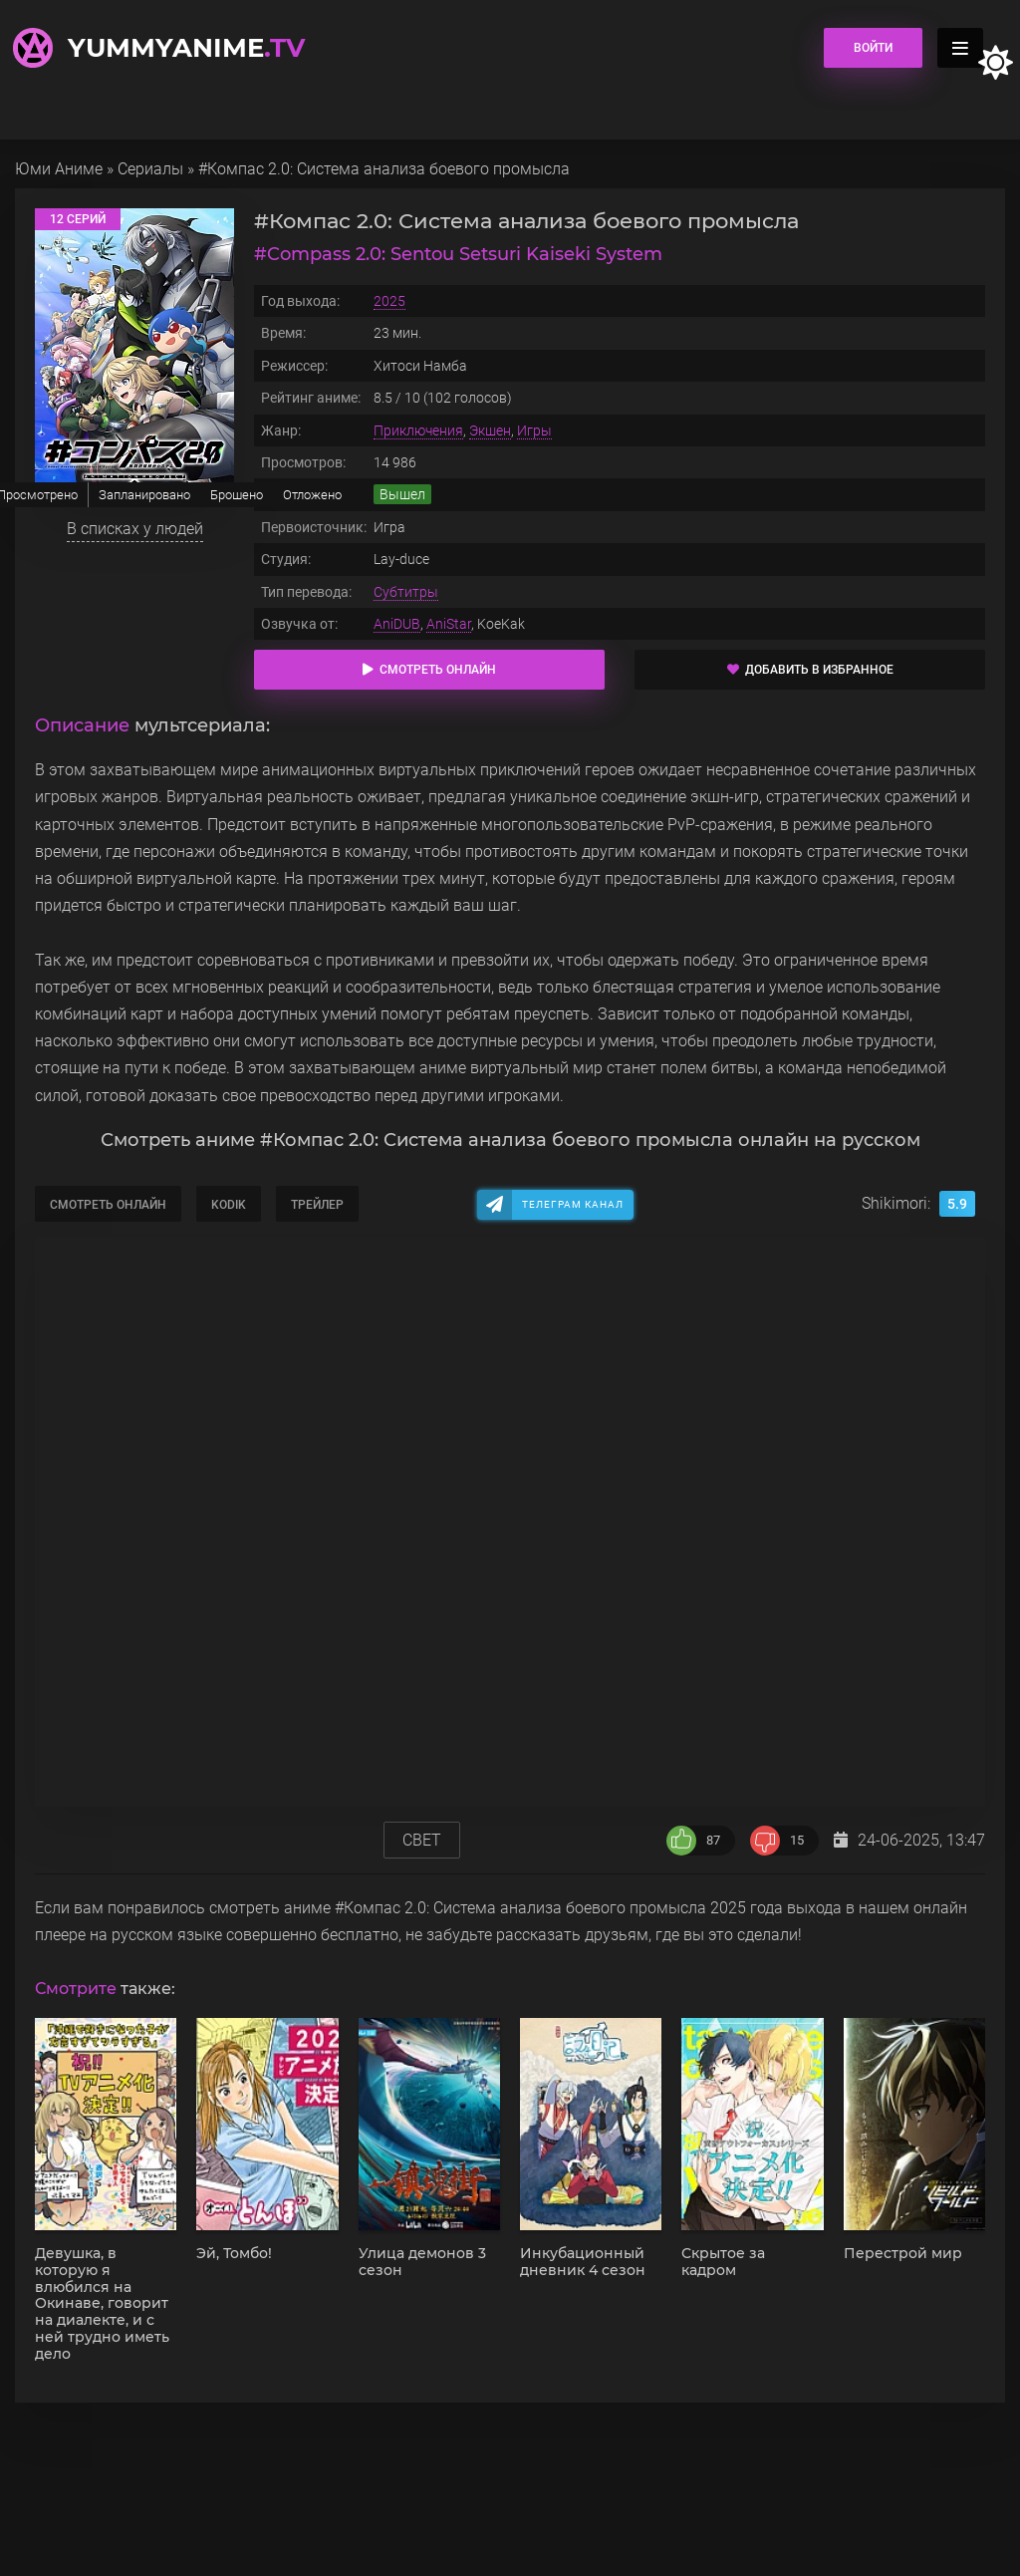 This screenshot has height=2576, width=1020. What do you see at coordinates (418, 430) in the screenshot?
I see `Приключения` at bounding box center [418, 430].